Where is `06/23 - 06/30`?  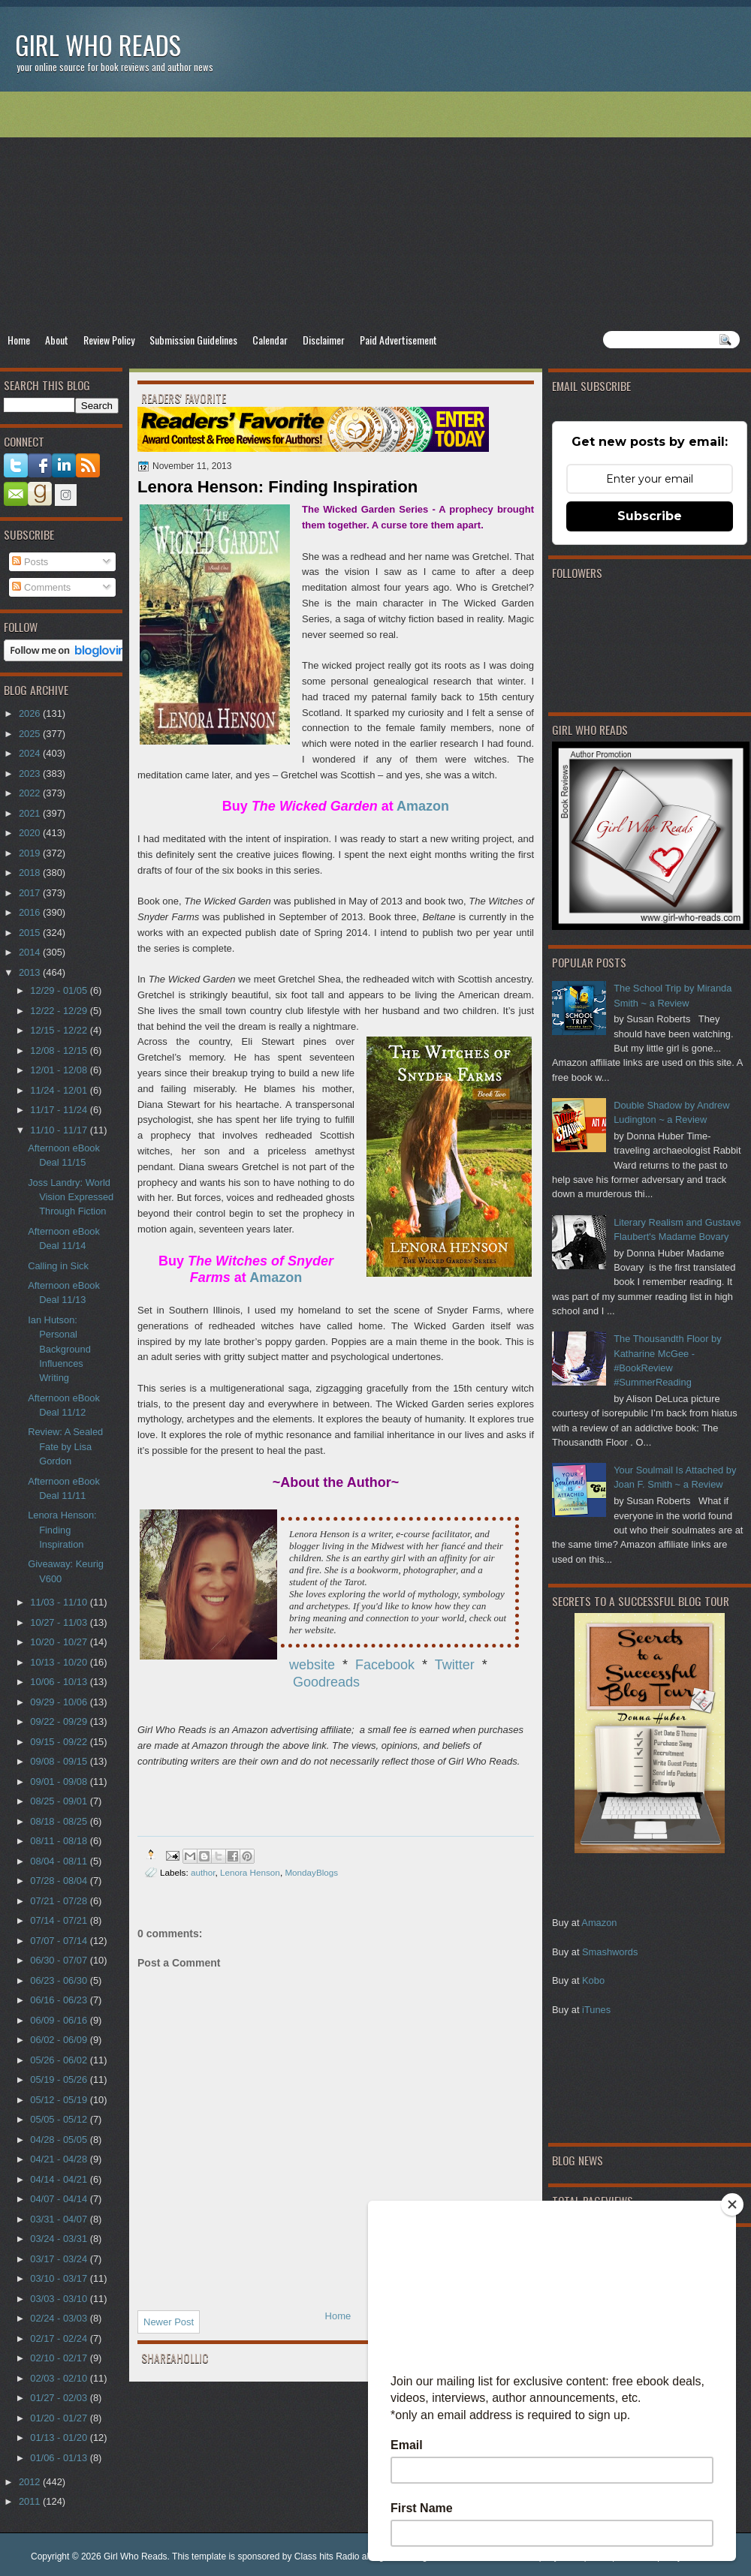 06/23 - 06/30 is located at coordinates (59, 1980).